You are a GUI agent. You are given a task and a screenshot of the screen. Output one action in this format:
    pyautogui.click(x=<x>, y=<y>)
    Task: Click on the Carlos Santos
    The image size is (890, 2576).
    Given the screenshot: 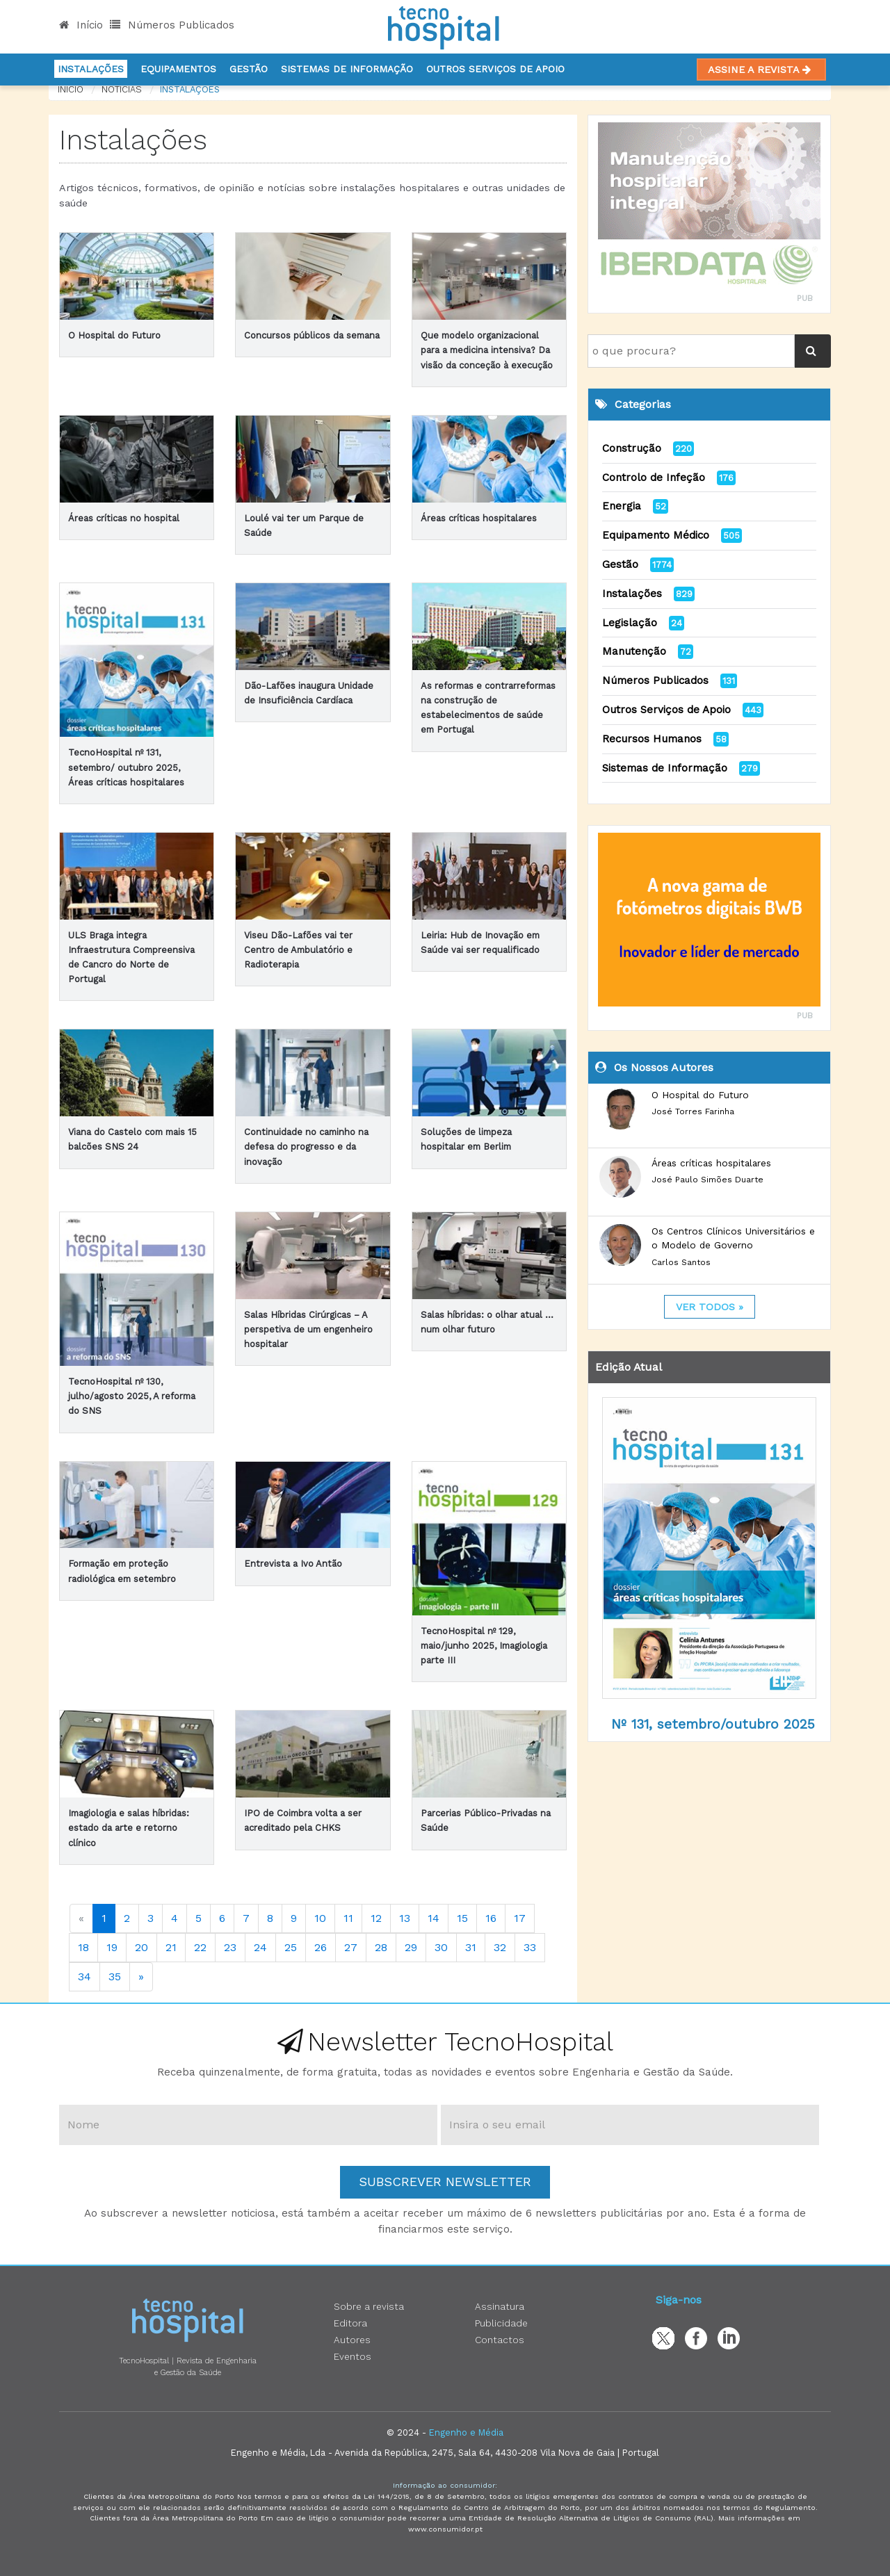 What is the action you would take?
    pyautogui.click(x=681, y=1262)
    